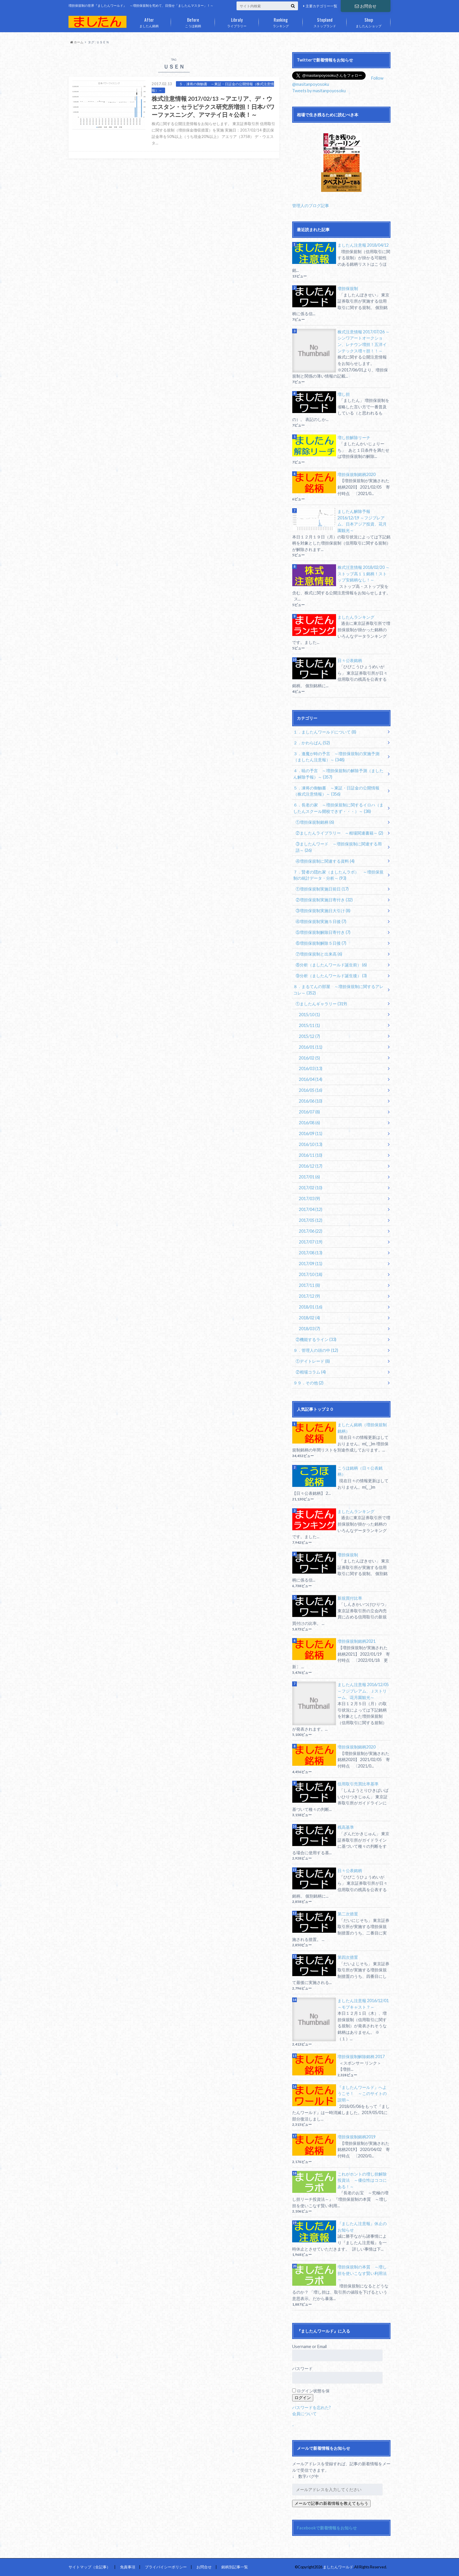 The image size is (459, 2576). I want to click on 第二次措置, so click(348, 1913).